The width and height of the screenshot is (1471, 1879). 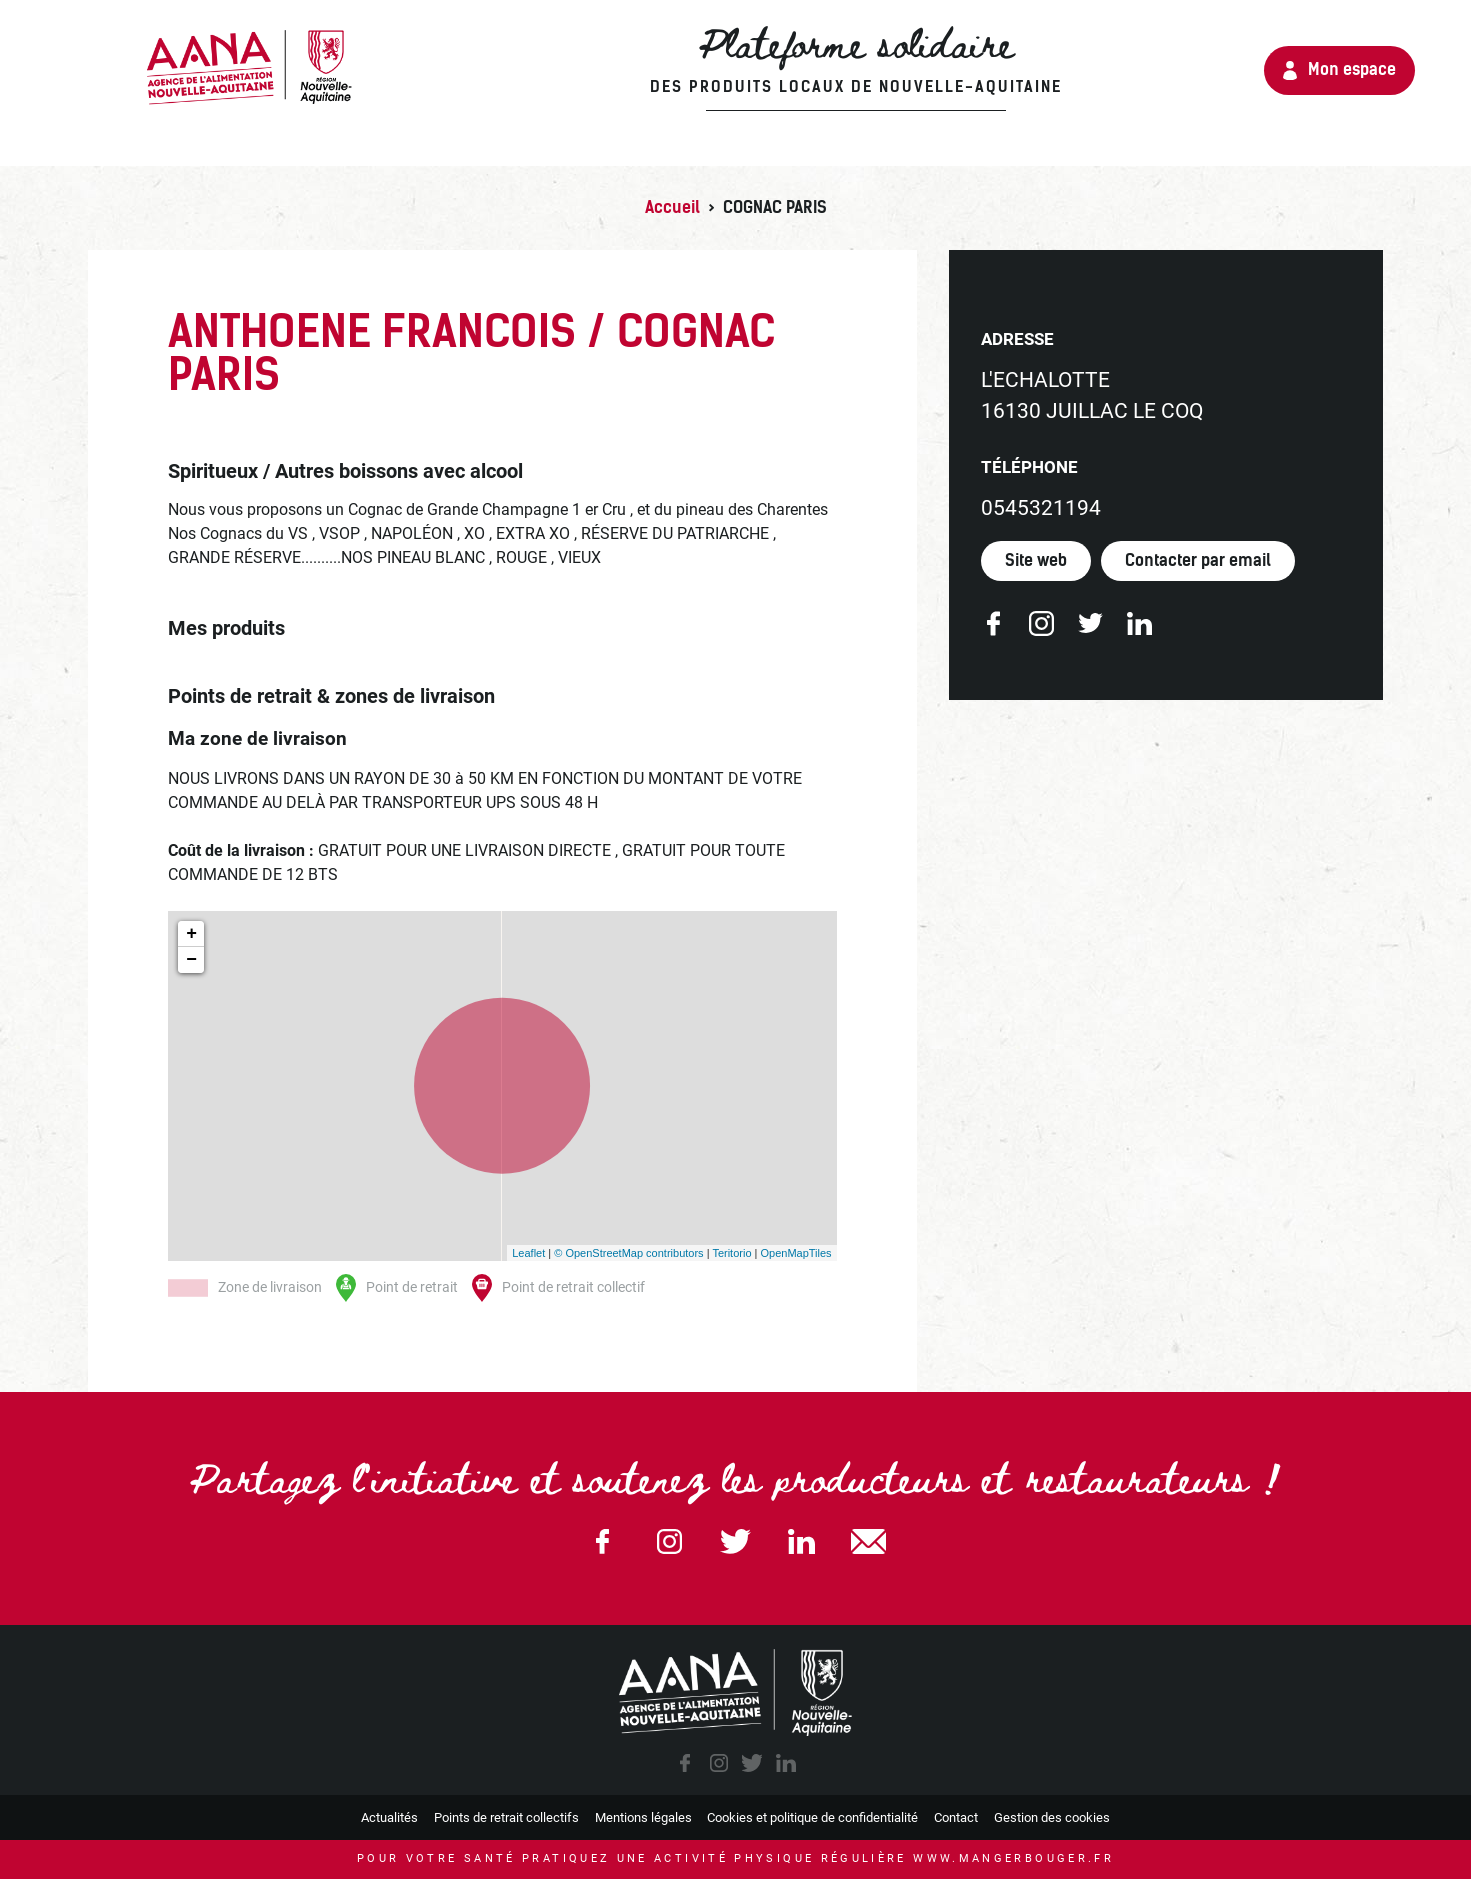 I want to click on facebook, so click(x=685, y=1763).